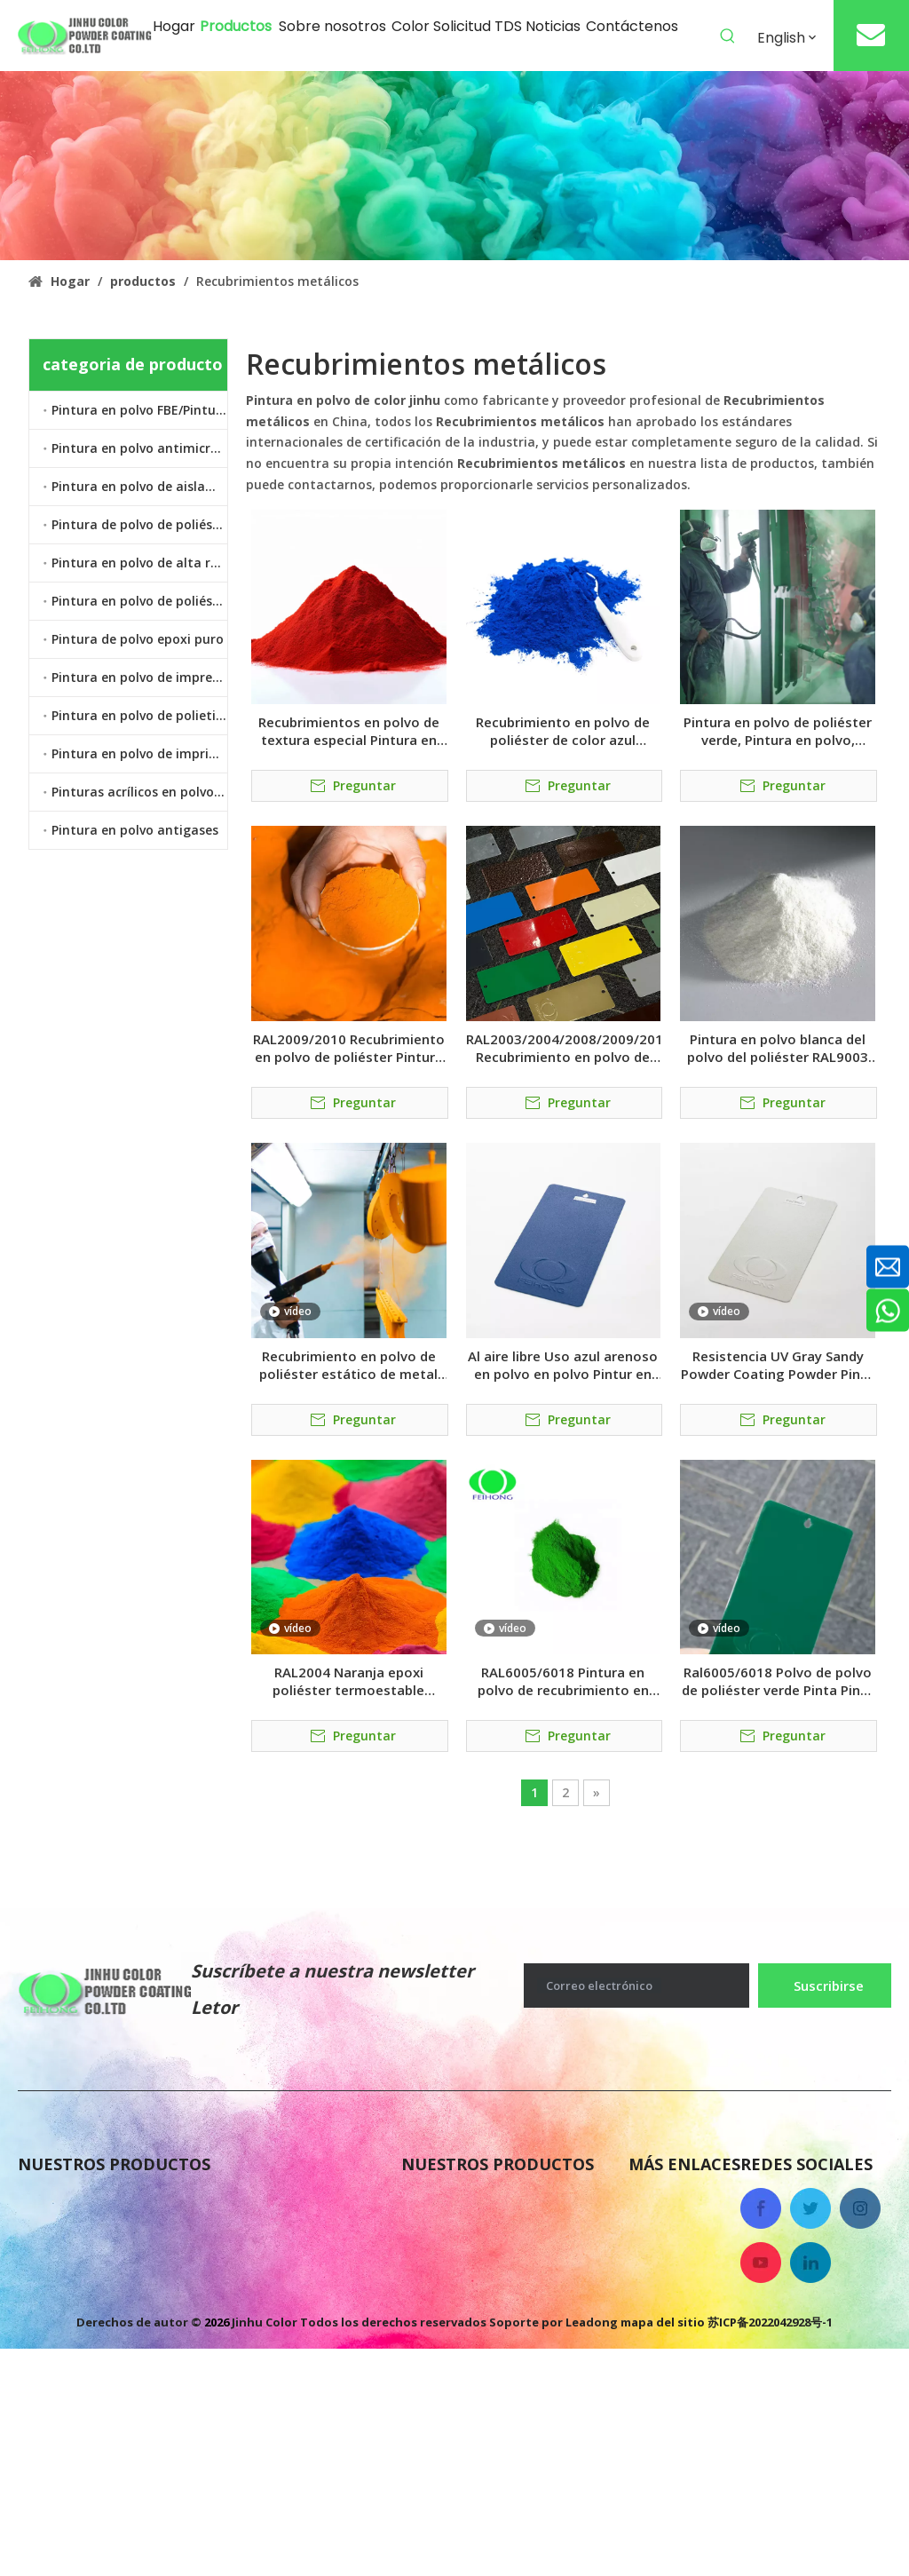  What do you see at coordinates (728, 36) in the screenshot?
I see `[Palabras clave populares:]` at bounding box center [728, 36].